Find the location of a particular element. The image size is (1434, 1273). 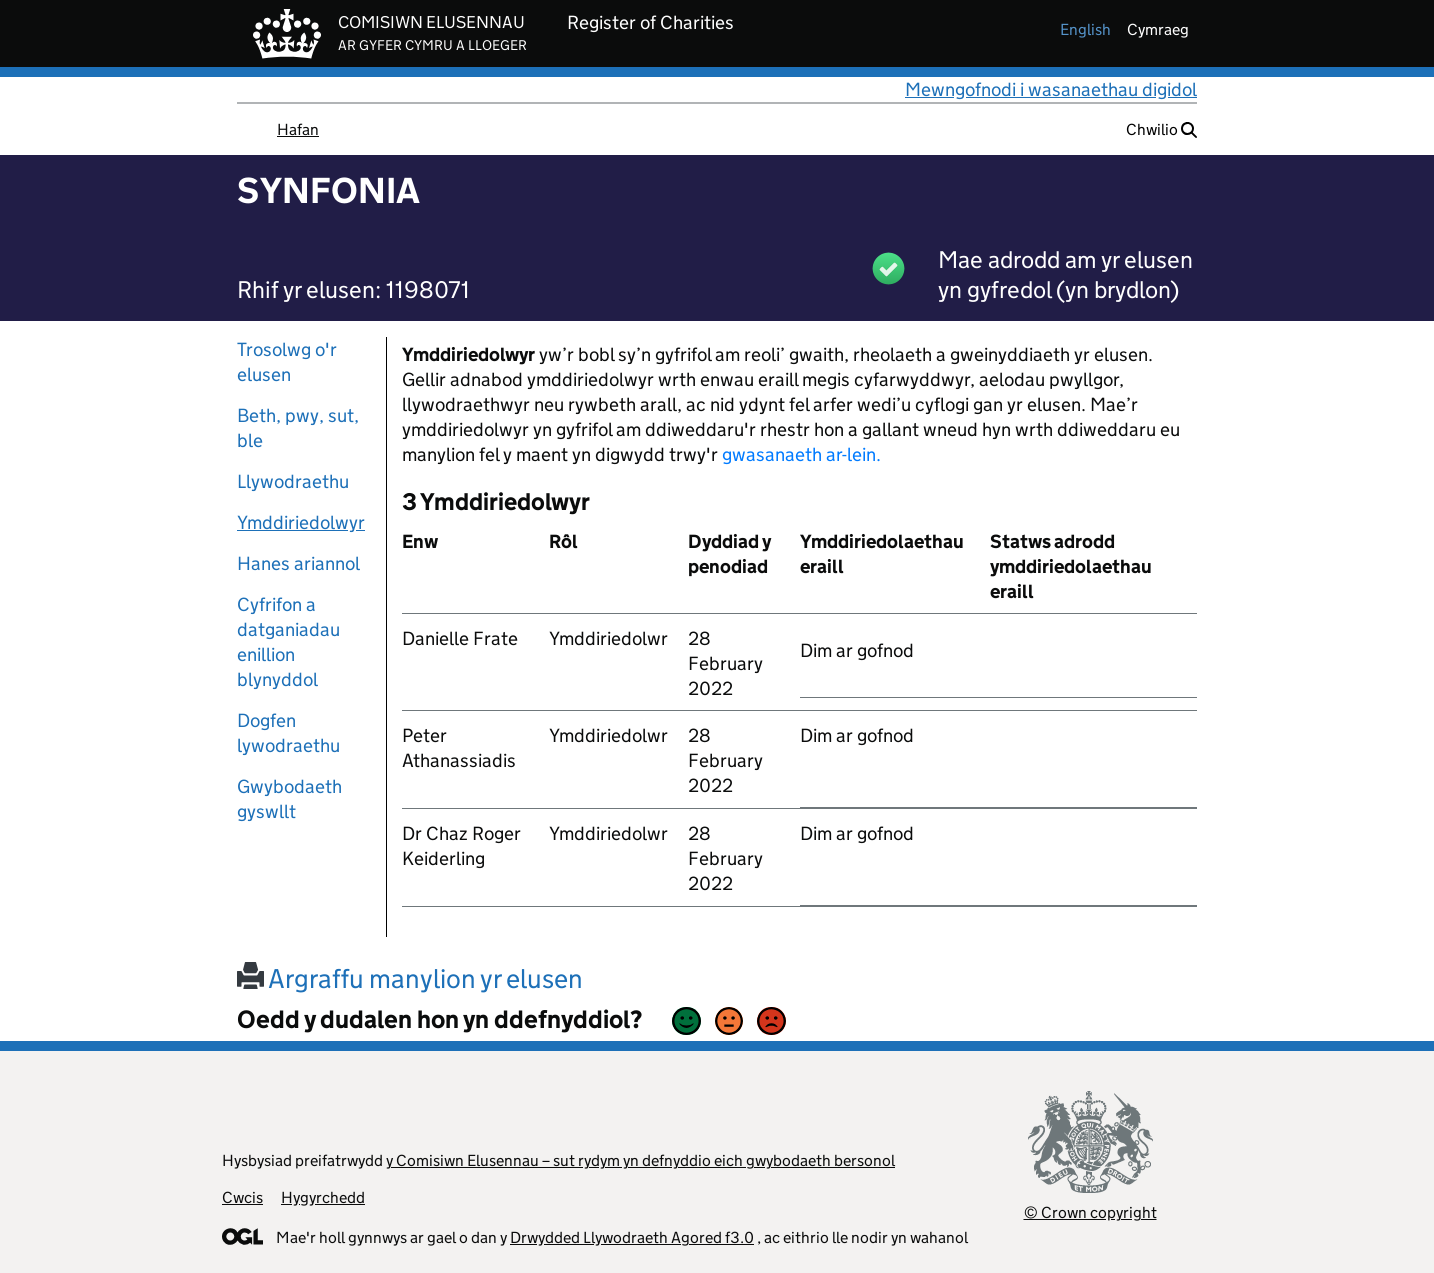

gwasanaeth ar-lein. is located at coordinates (801, 454).